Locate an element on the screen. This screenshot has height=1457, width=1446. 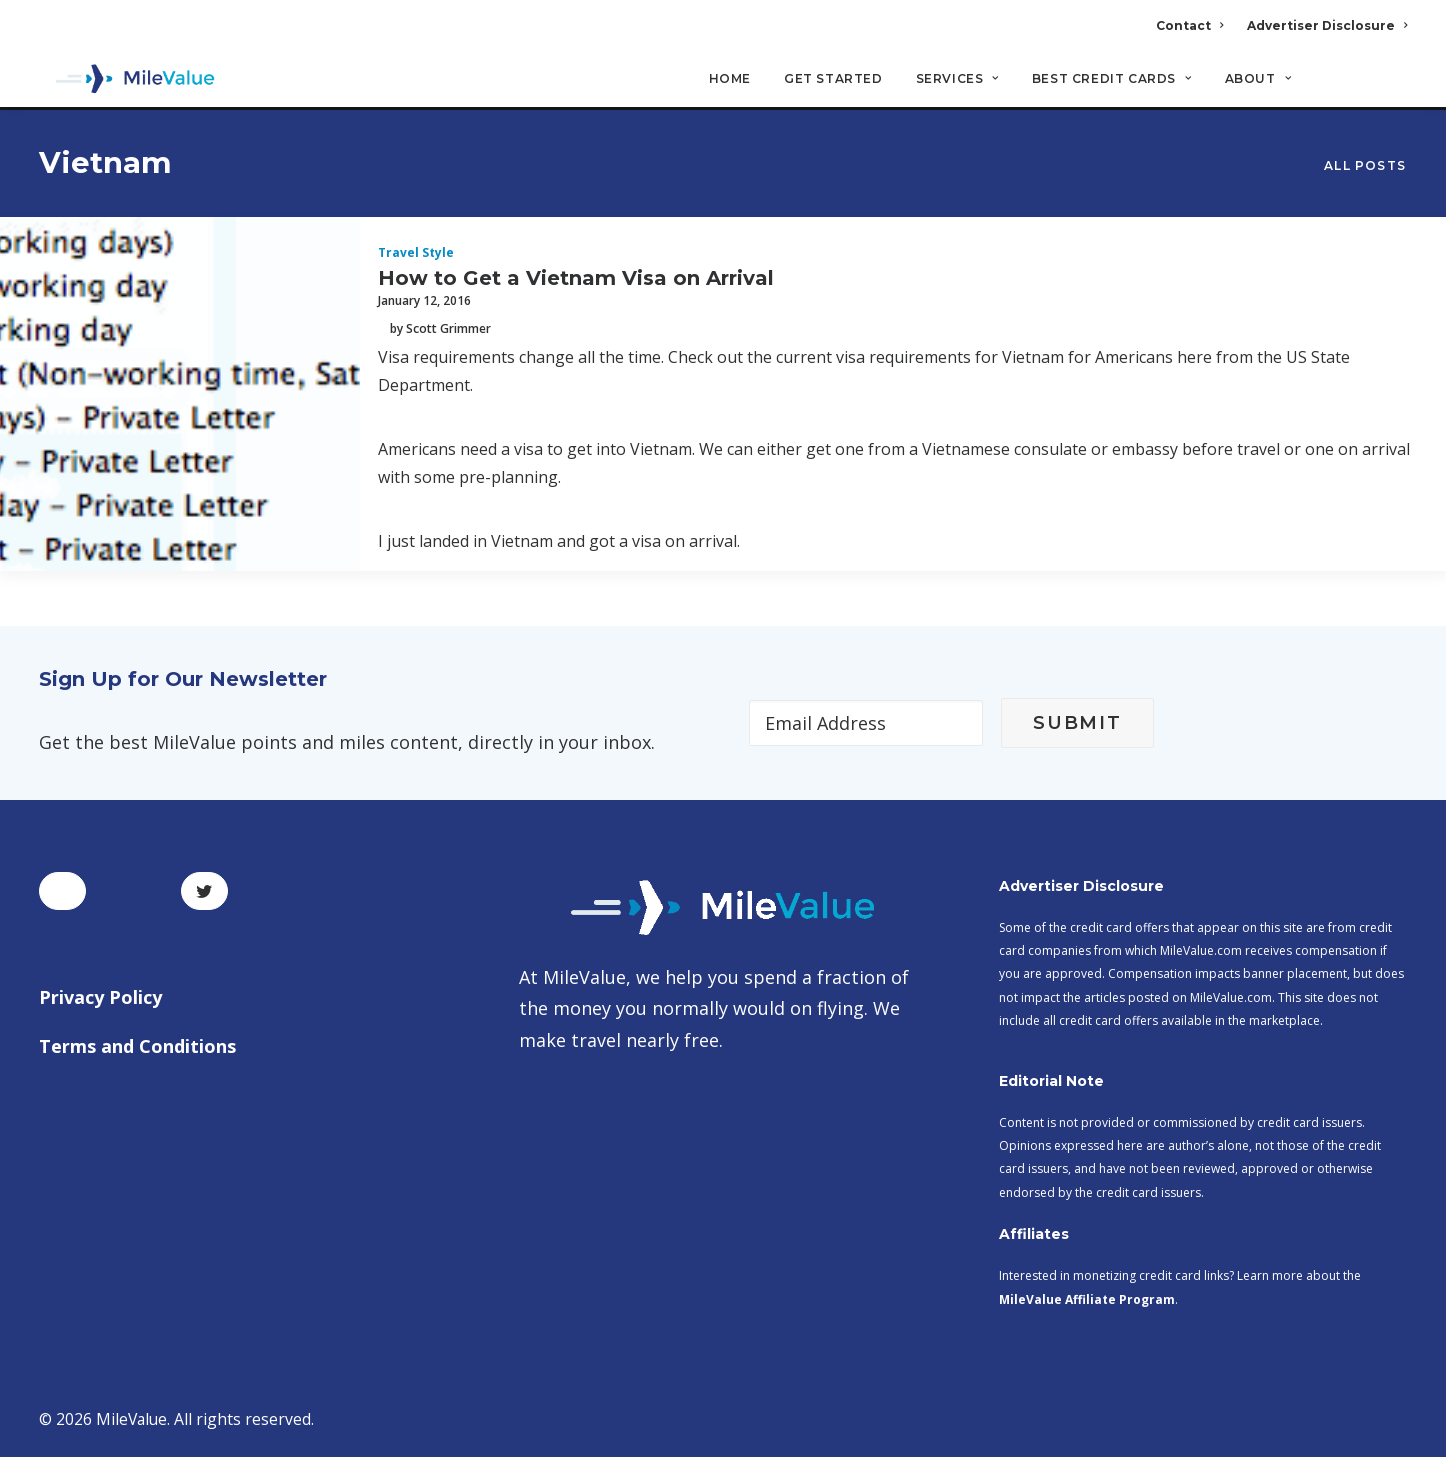
Home is located at coordinates (730, 80).